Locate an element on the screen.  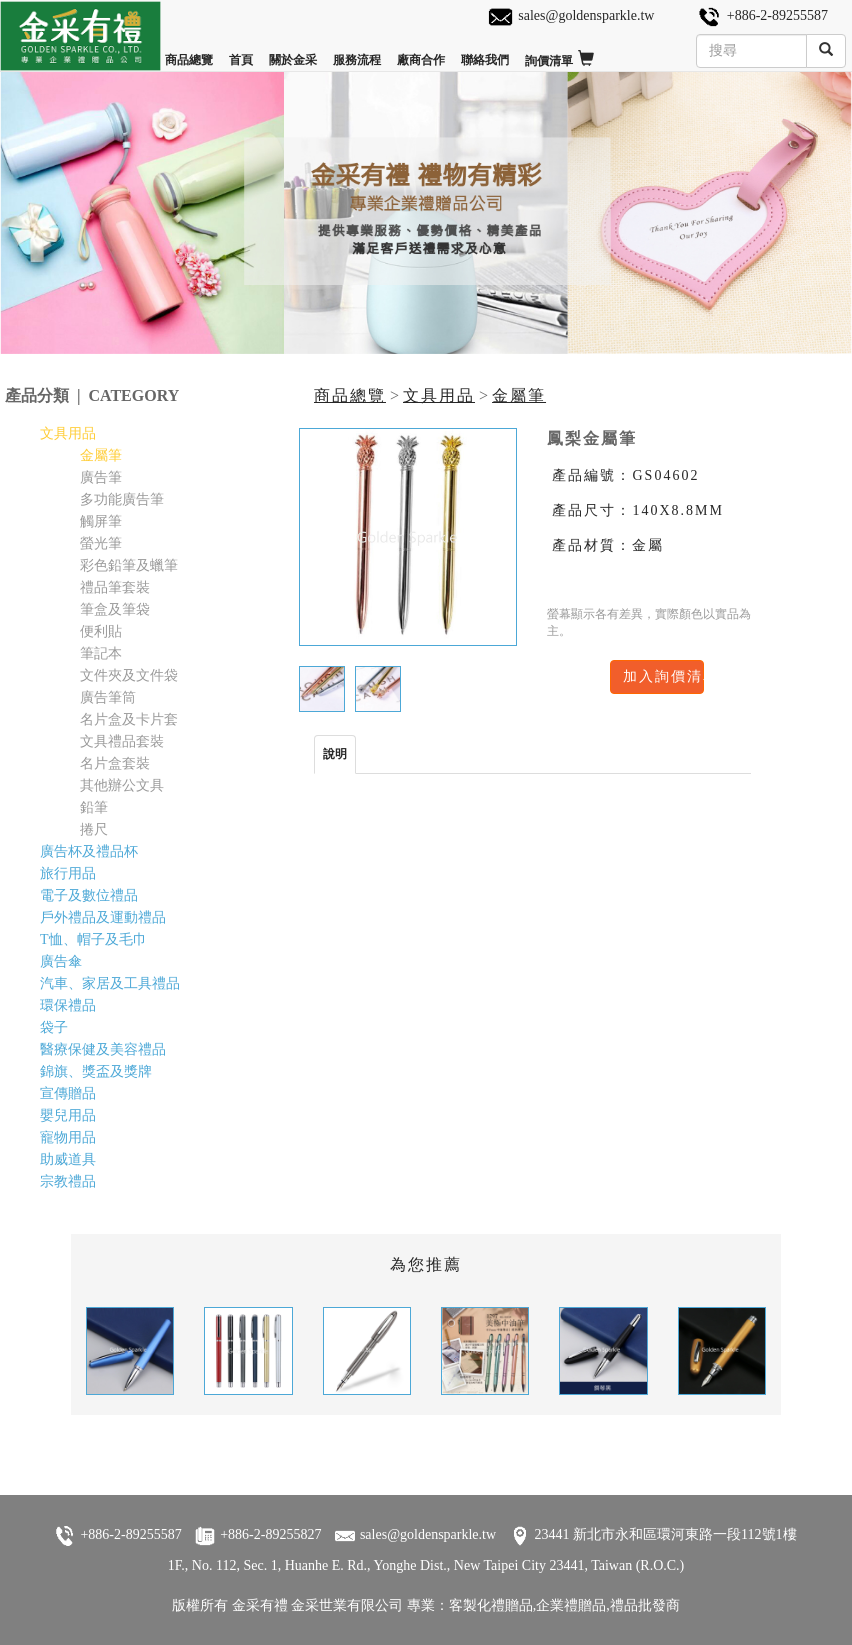
客製化禮贈品 is located at coordinates (491, 1605).